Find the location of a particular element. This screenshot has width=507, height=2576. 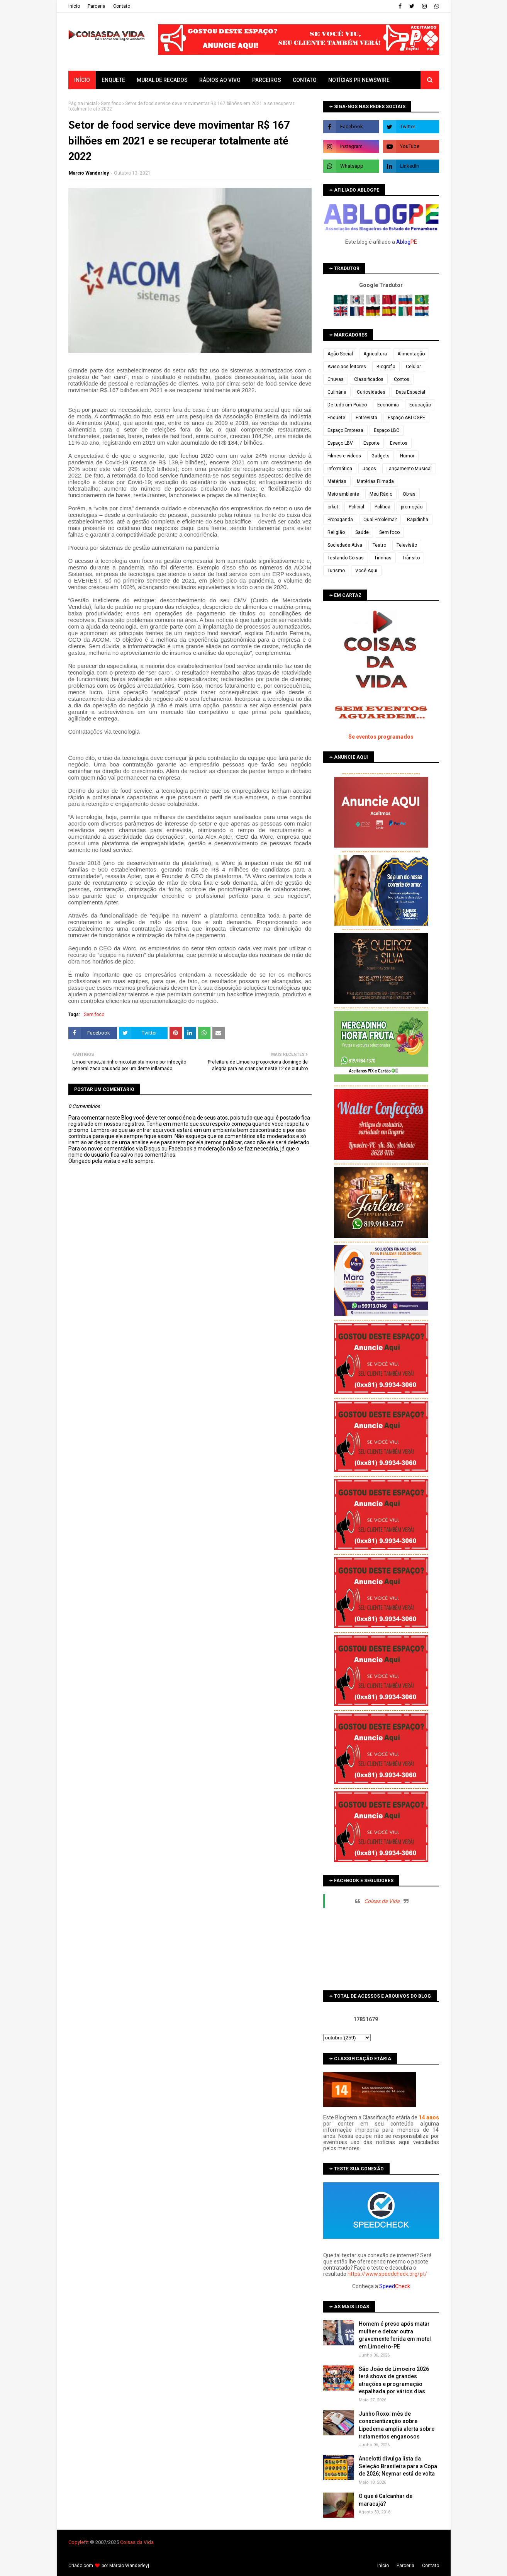

Copyleft is located at coordinates (77, 2542).